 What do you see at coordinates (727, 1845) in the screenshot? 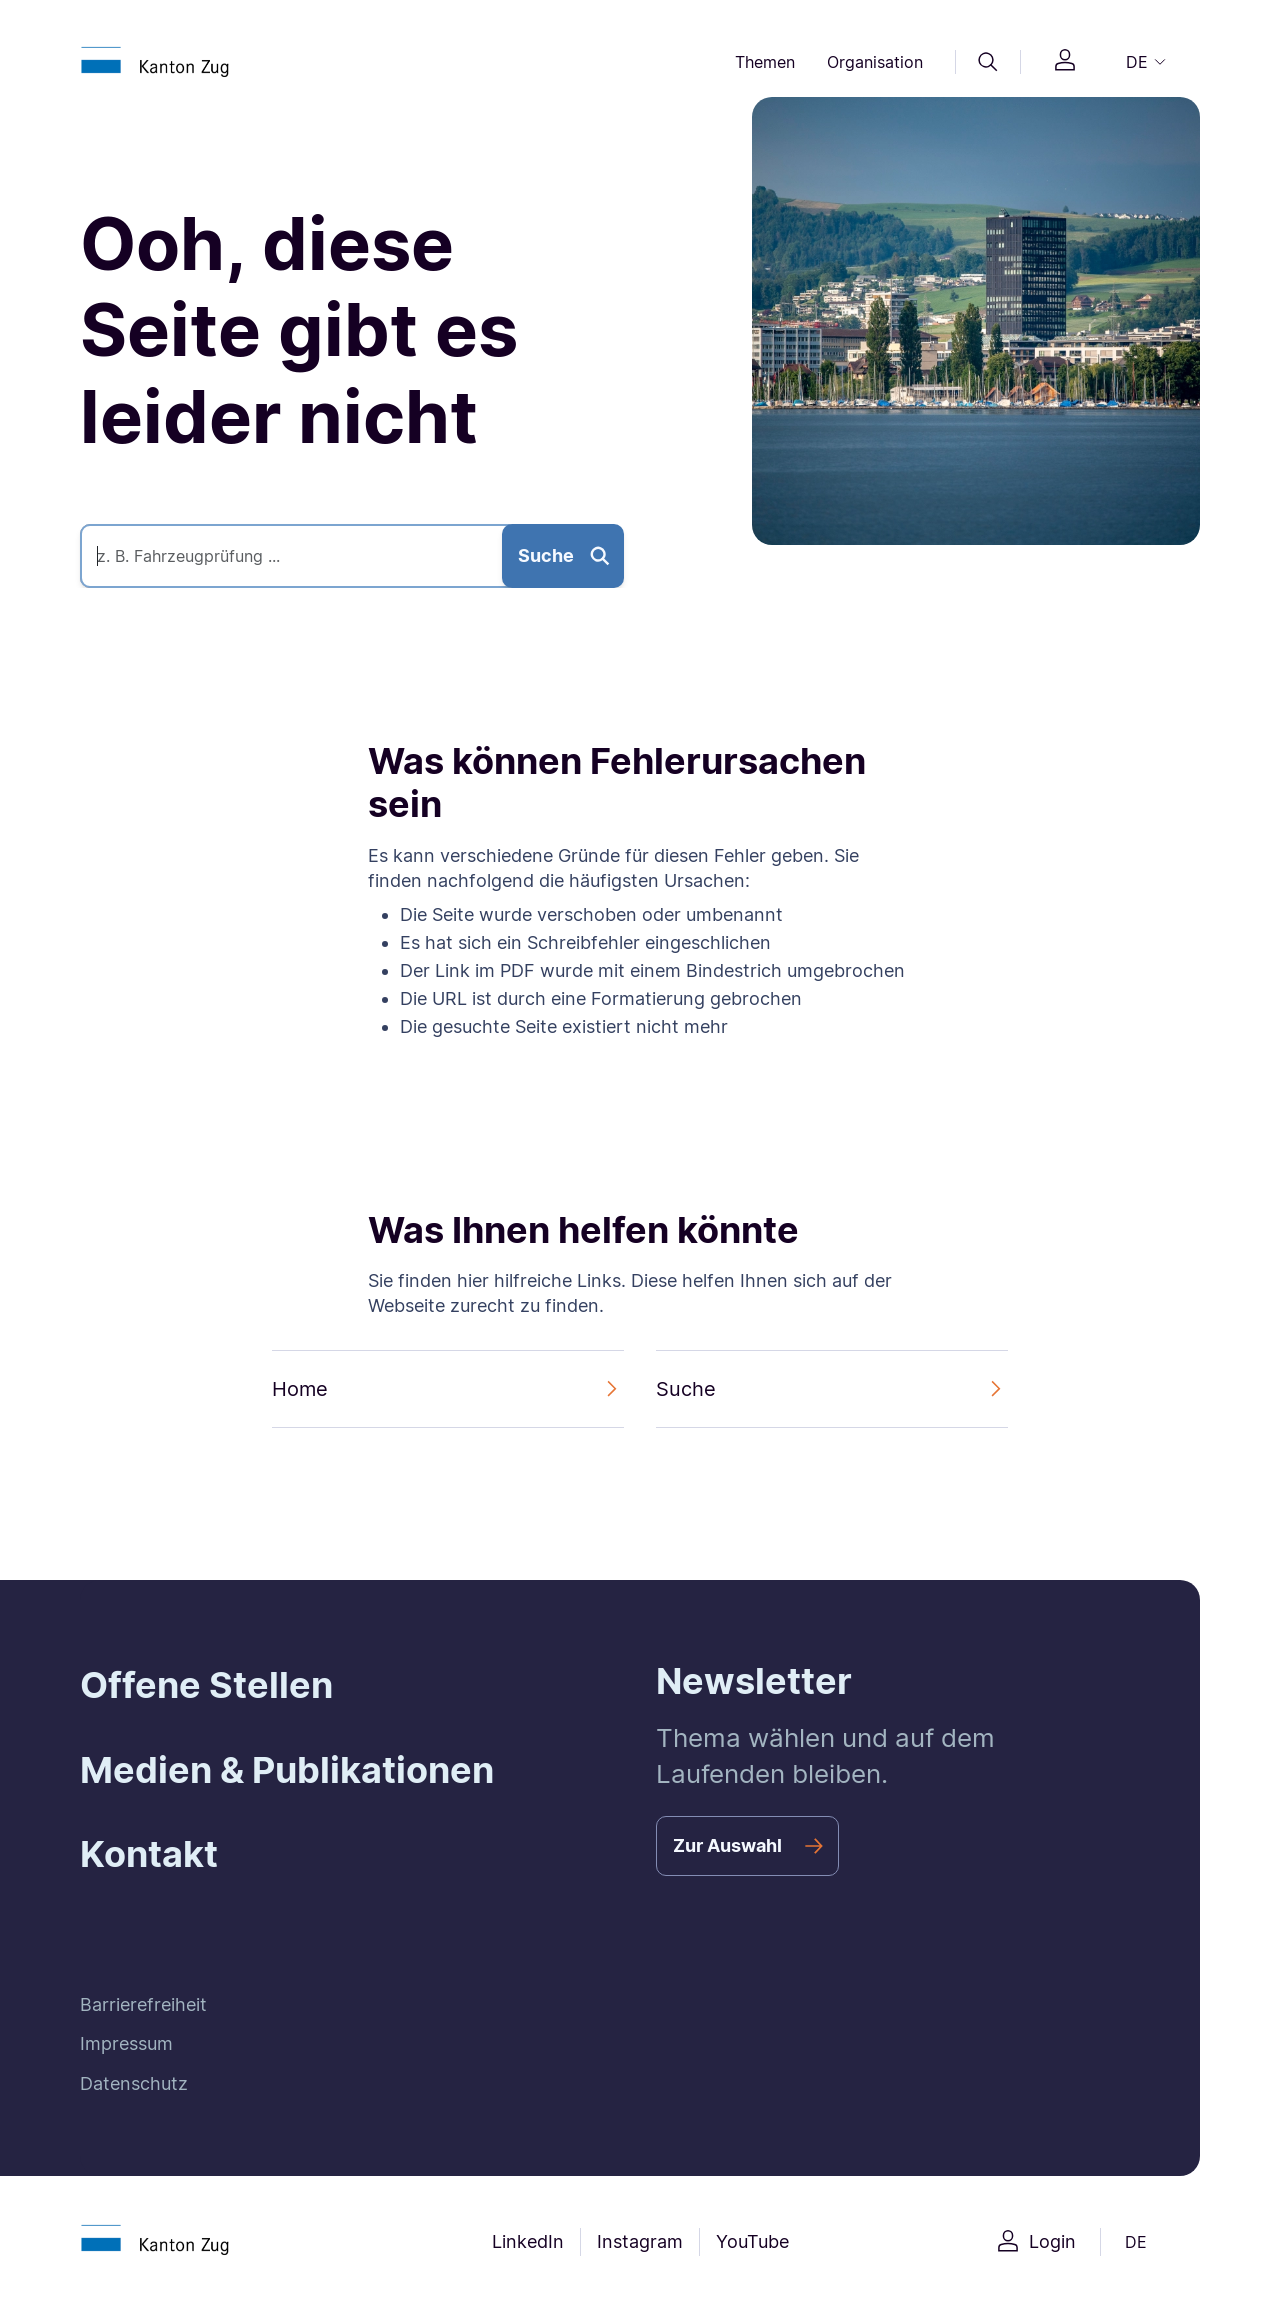
I see `Zur Auswahl` at bounding box center [727, 1845].